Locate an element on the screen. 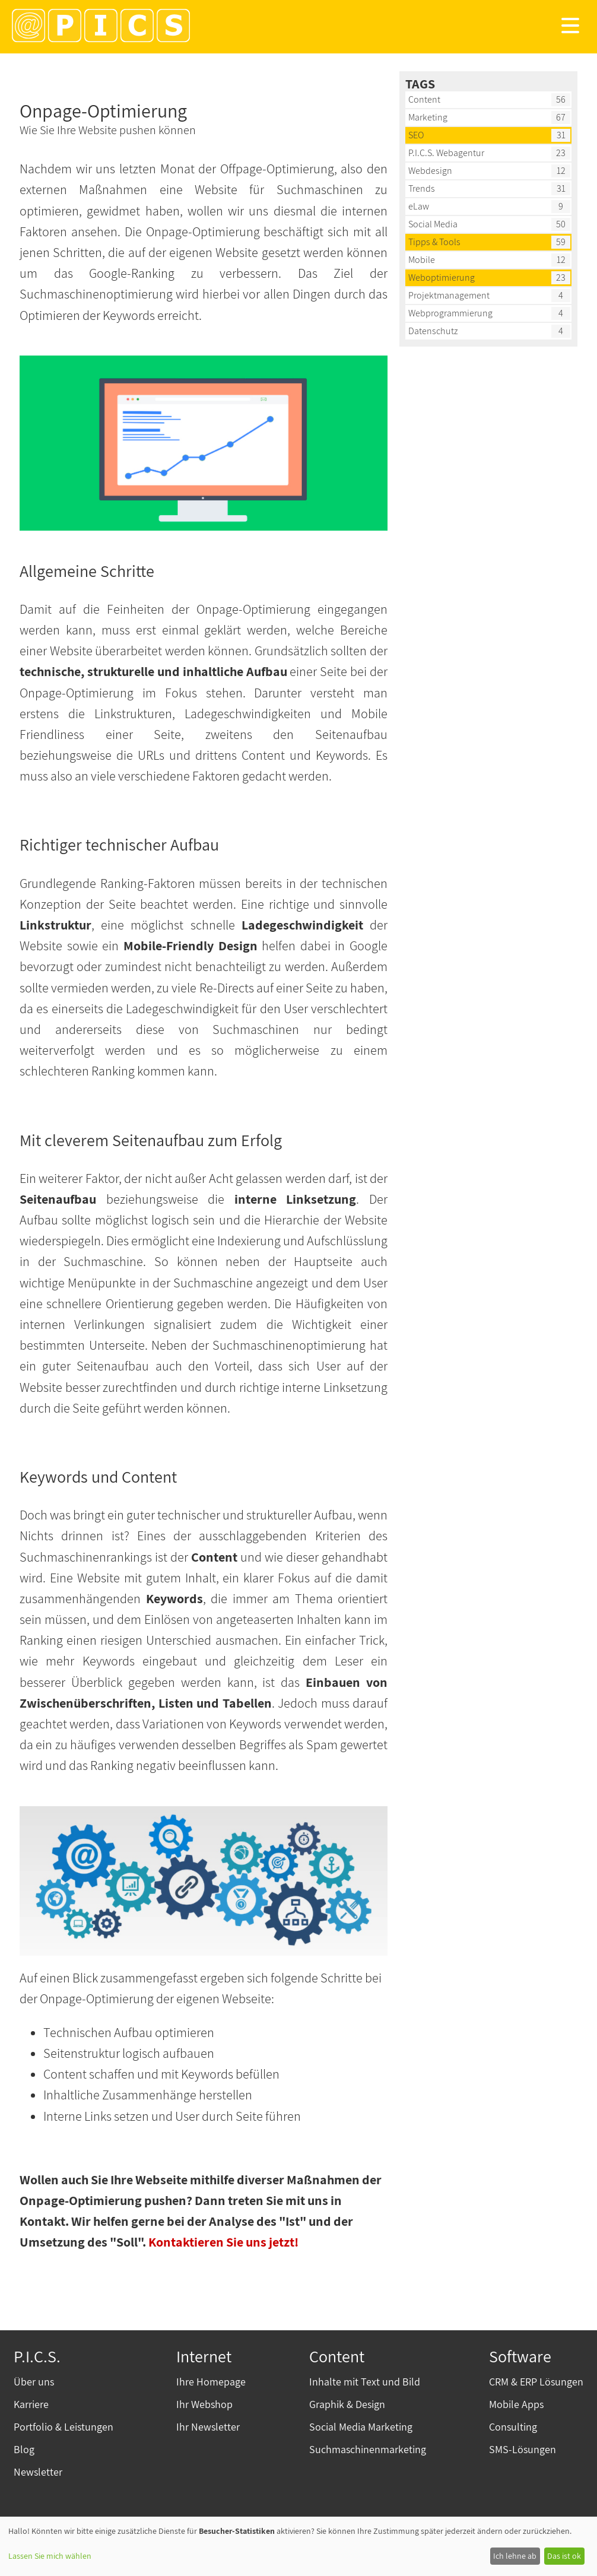 Image resolution: width=597 pixels, height=2576 pixels. Über uns is located at coordinates (34, 2381).